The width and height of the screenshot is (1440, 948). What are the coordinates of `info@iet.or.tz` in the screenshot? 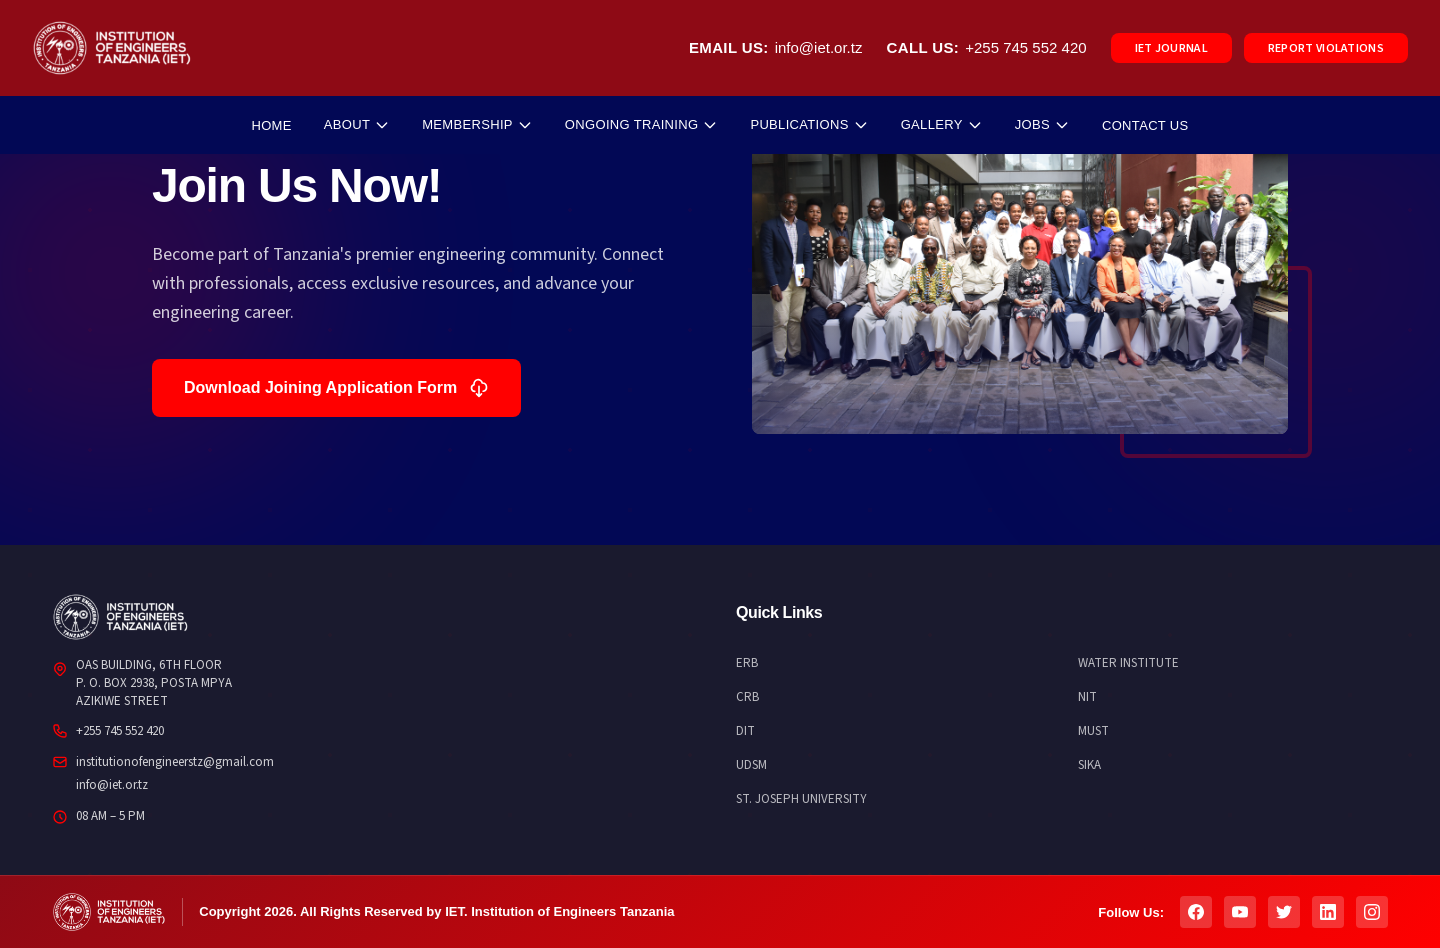 It's located at (819, 47).